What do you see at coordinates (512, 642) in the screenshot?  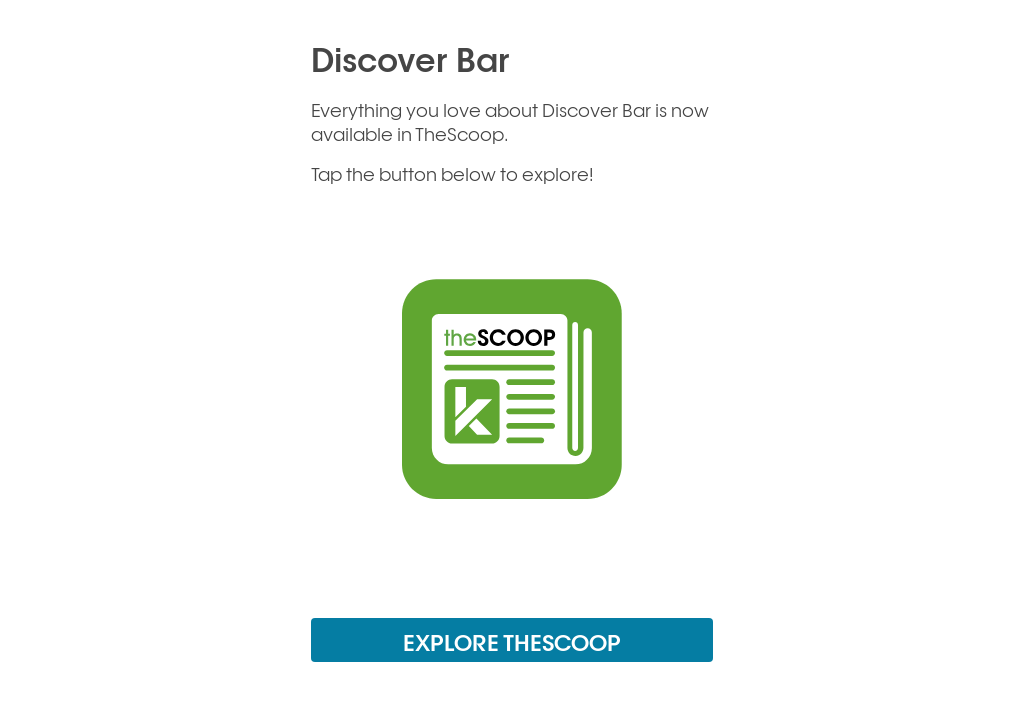 I see `EXPLORE THESCOOP` at bounding box center [512, 642].